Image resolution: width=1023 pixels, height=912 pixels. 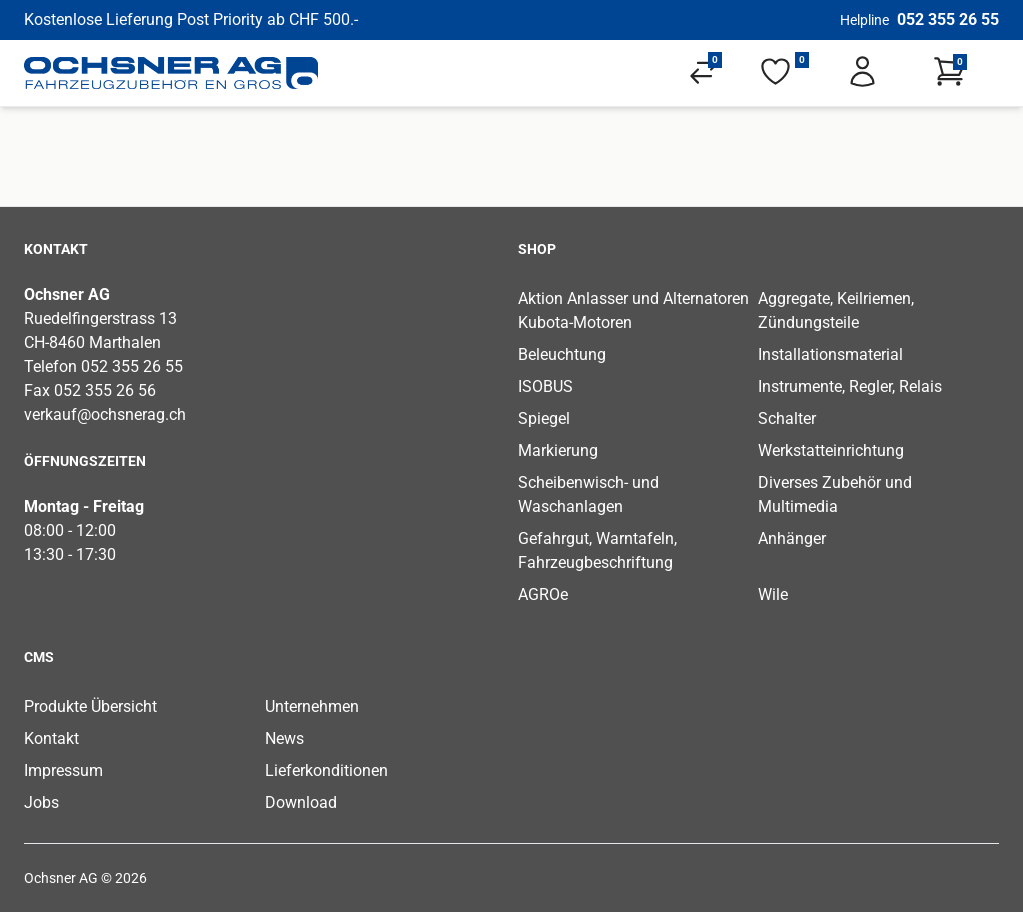 I want to click on Download, so click(x=301, y=802).